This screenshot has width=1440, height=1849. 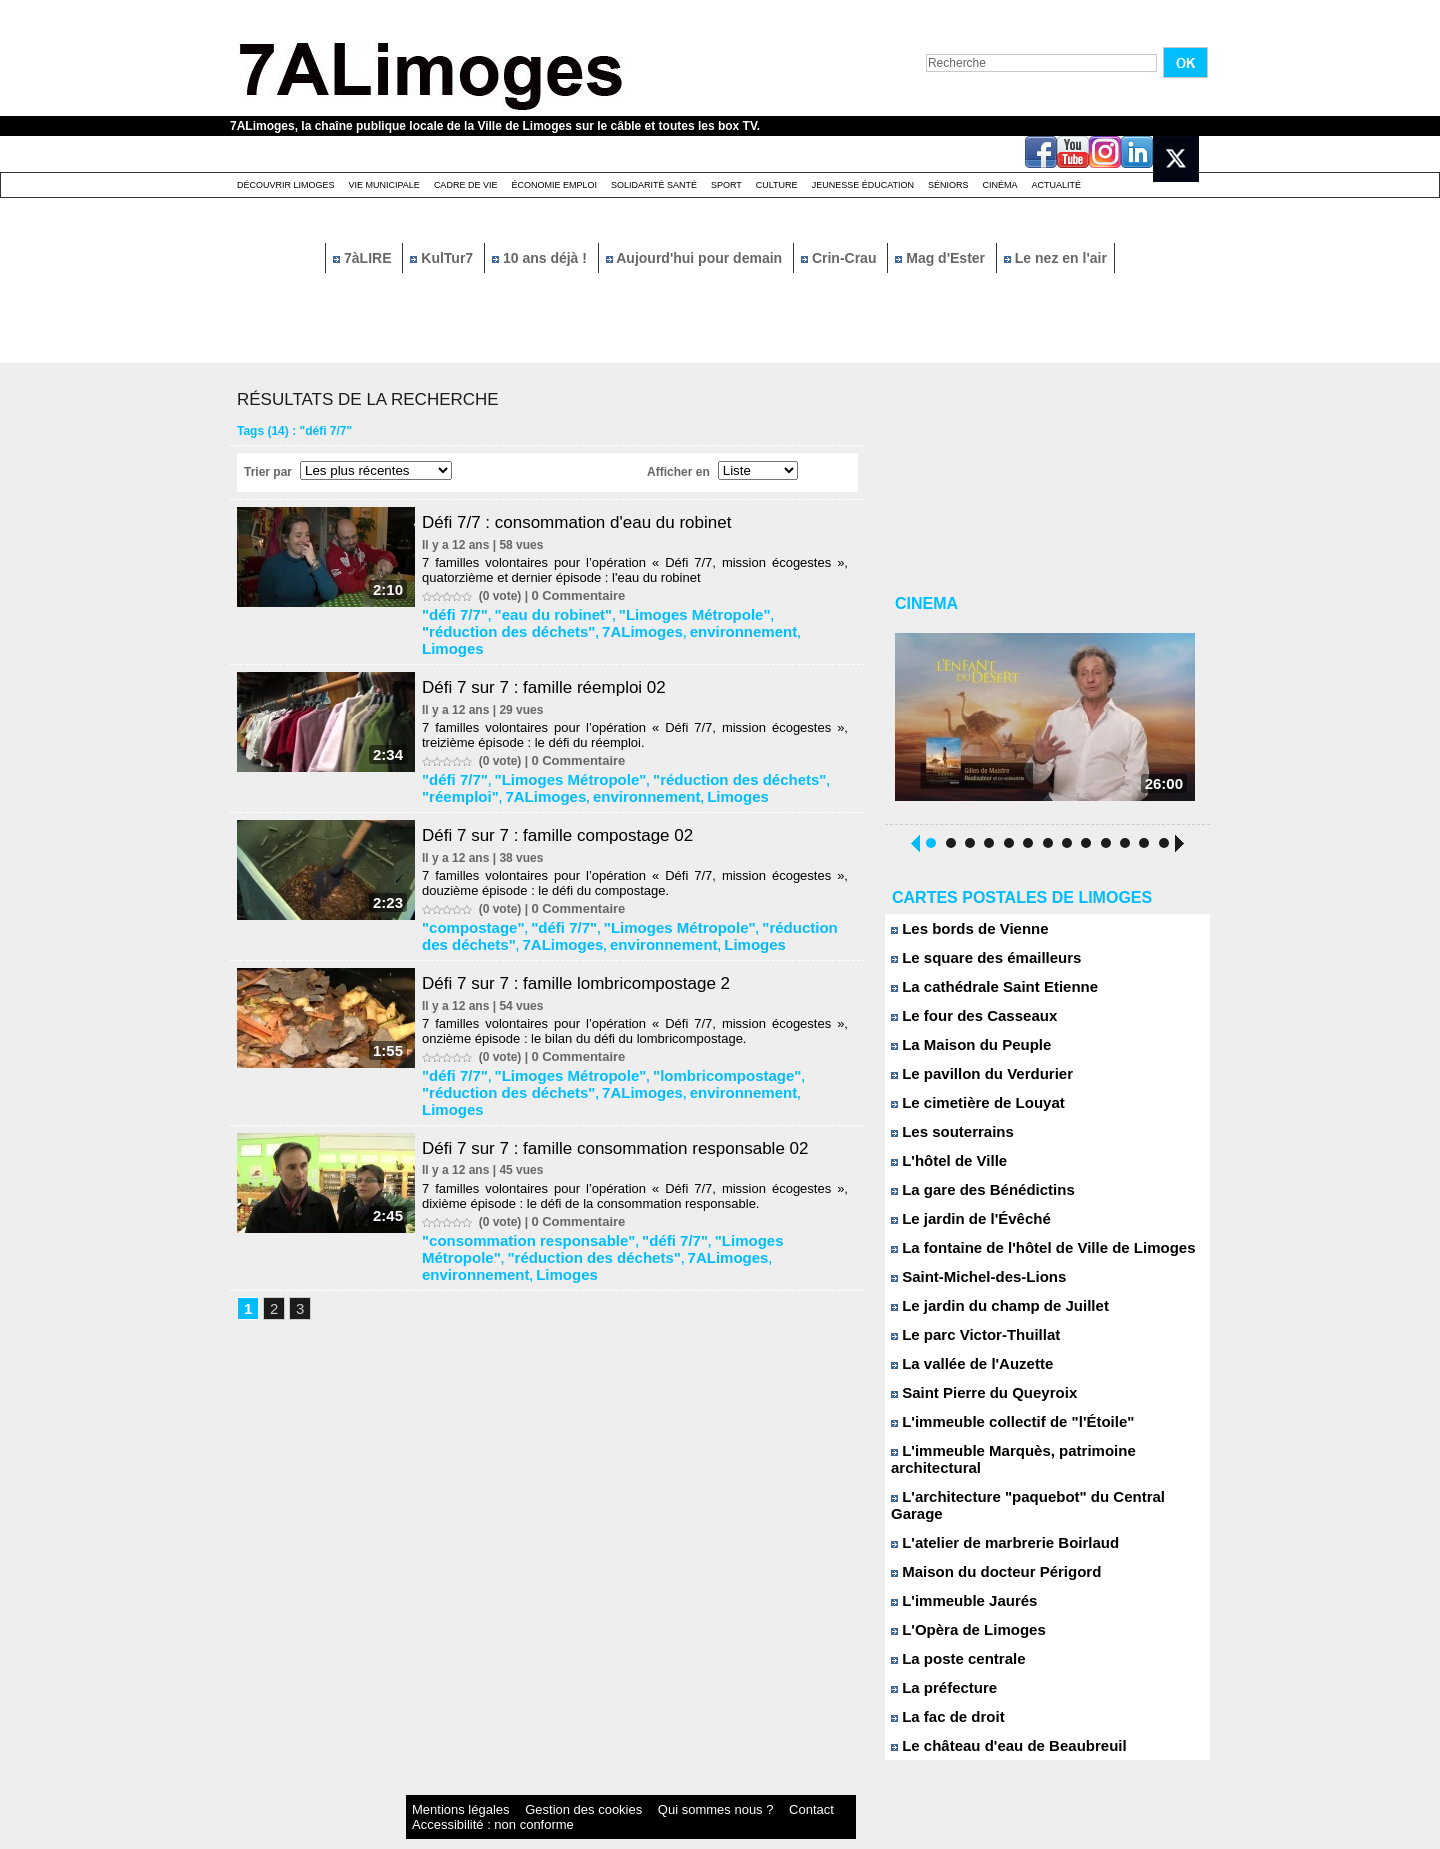 What do you see at coordinates (614, 1783) in the screenshot?
I see `Qui sommes nous ?` at bounding box center [614, 1783].